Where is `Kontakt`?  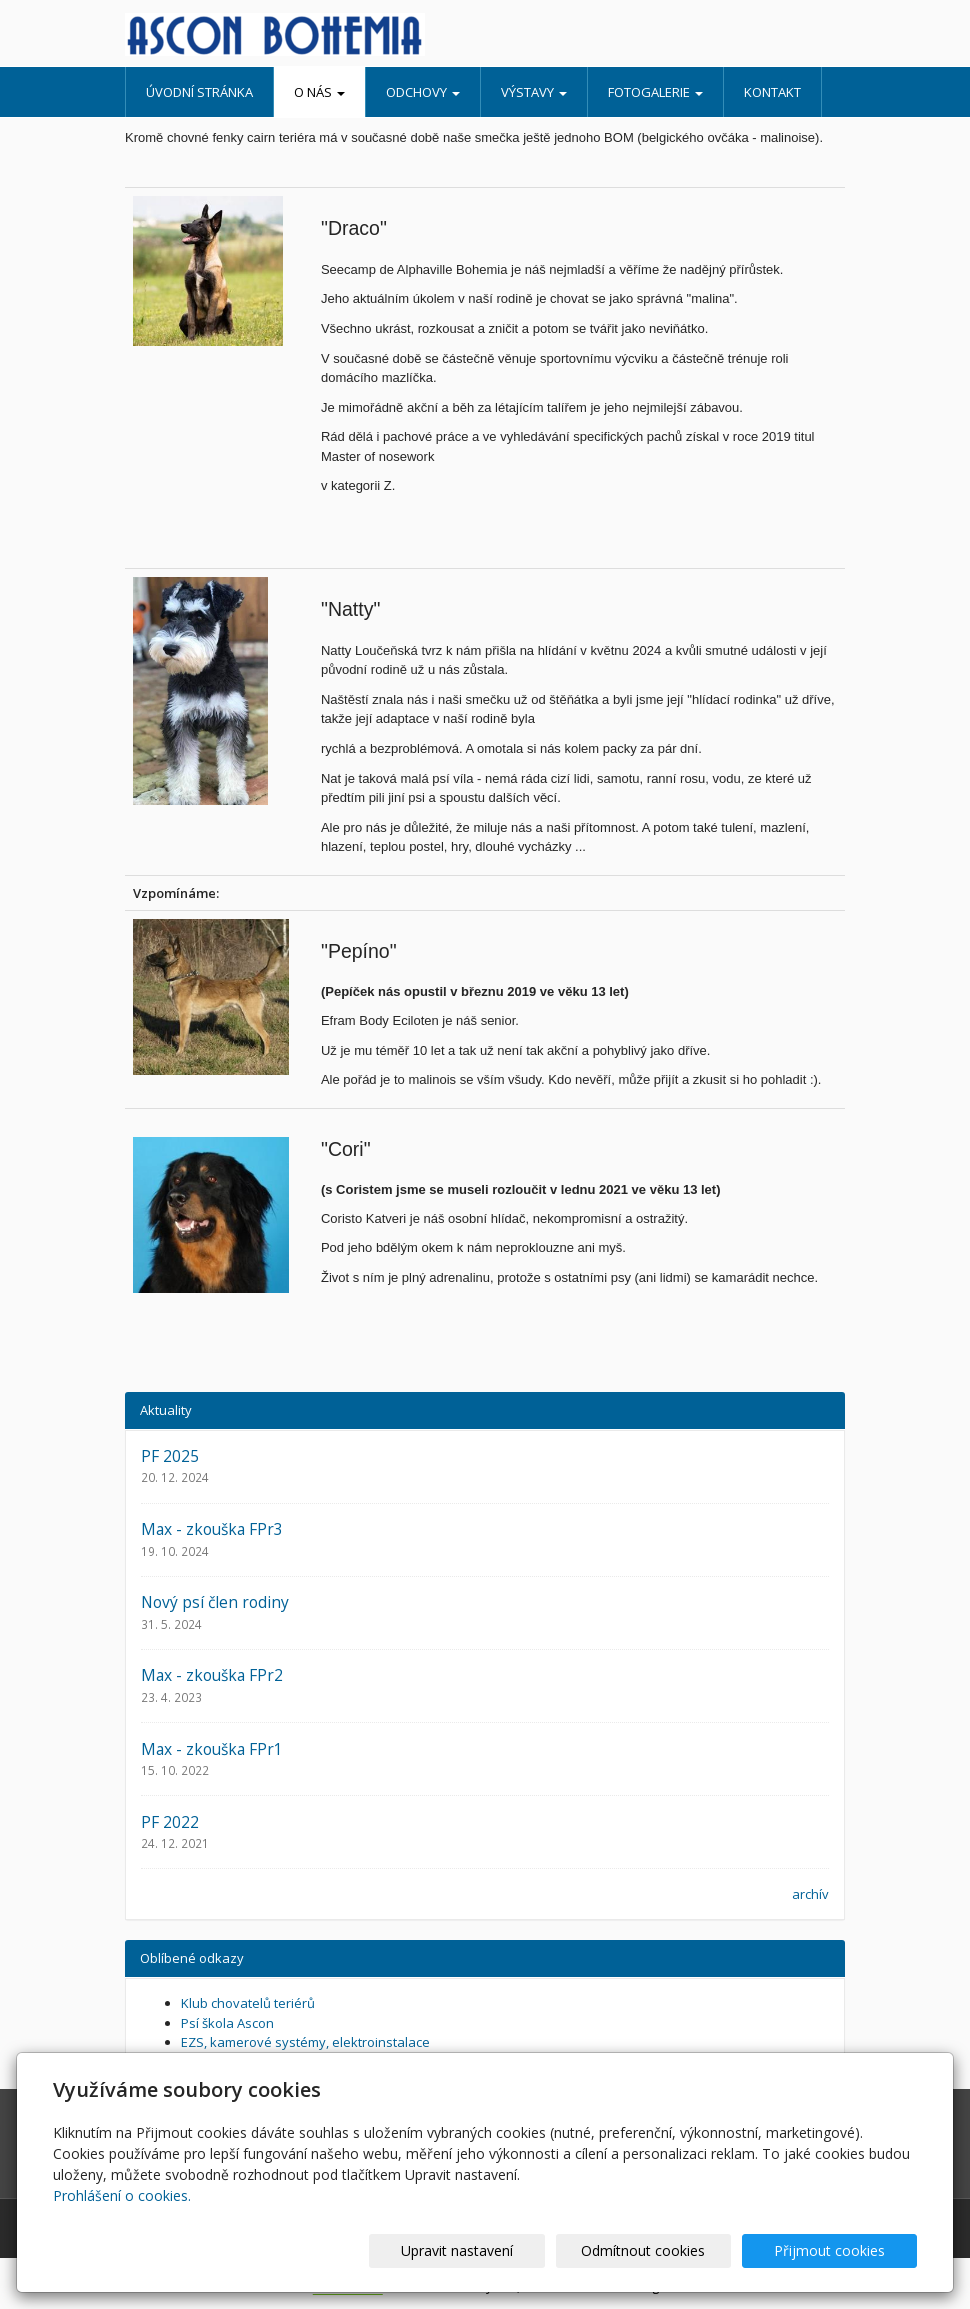 Kontakt is located at coordinates (772, 92).